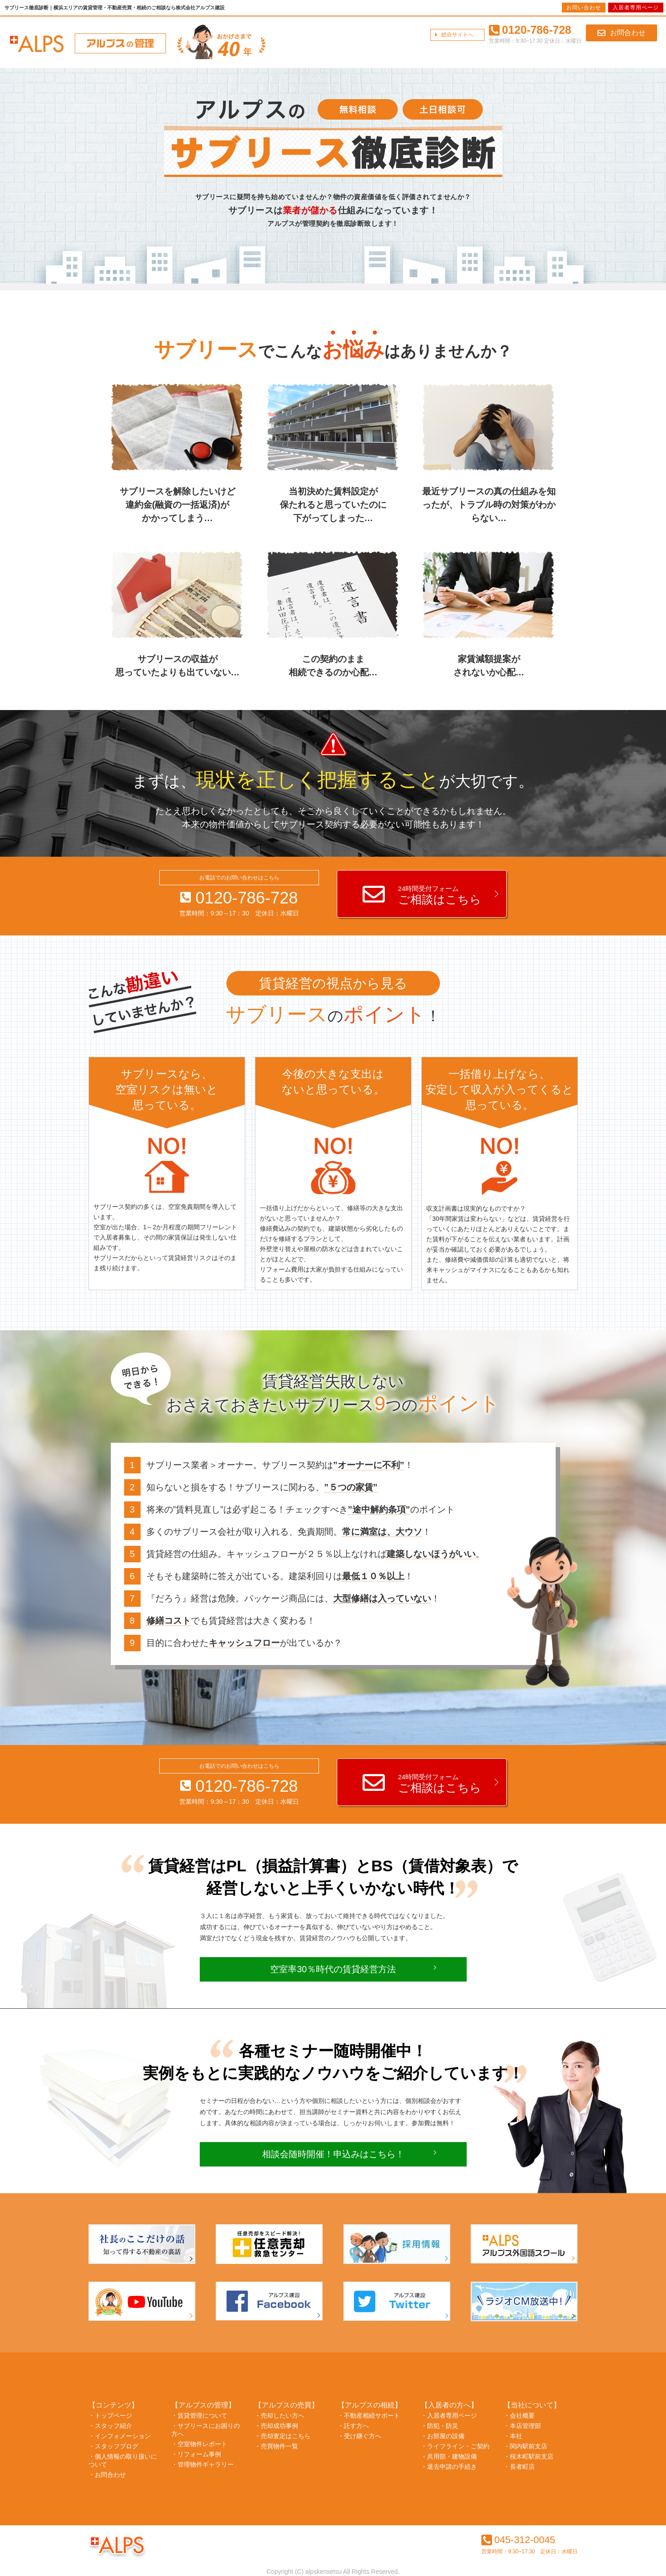  I want to click on ・受け継ぐ方へ, so click(359, 2436).